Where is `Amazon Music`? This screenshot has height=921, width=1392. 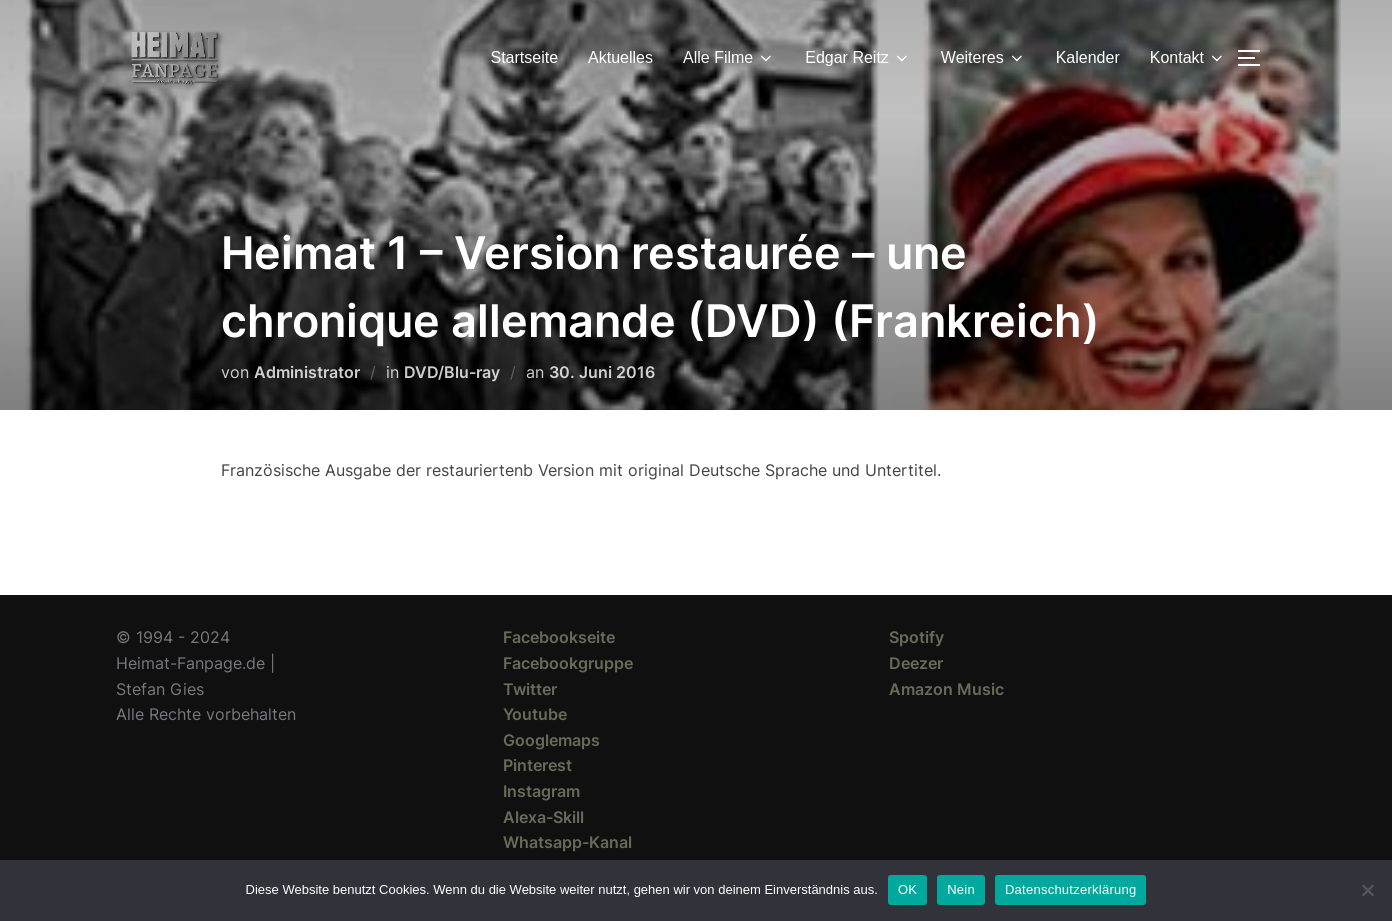 Amazon Music is located at coordinates (946, 689).